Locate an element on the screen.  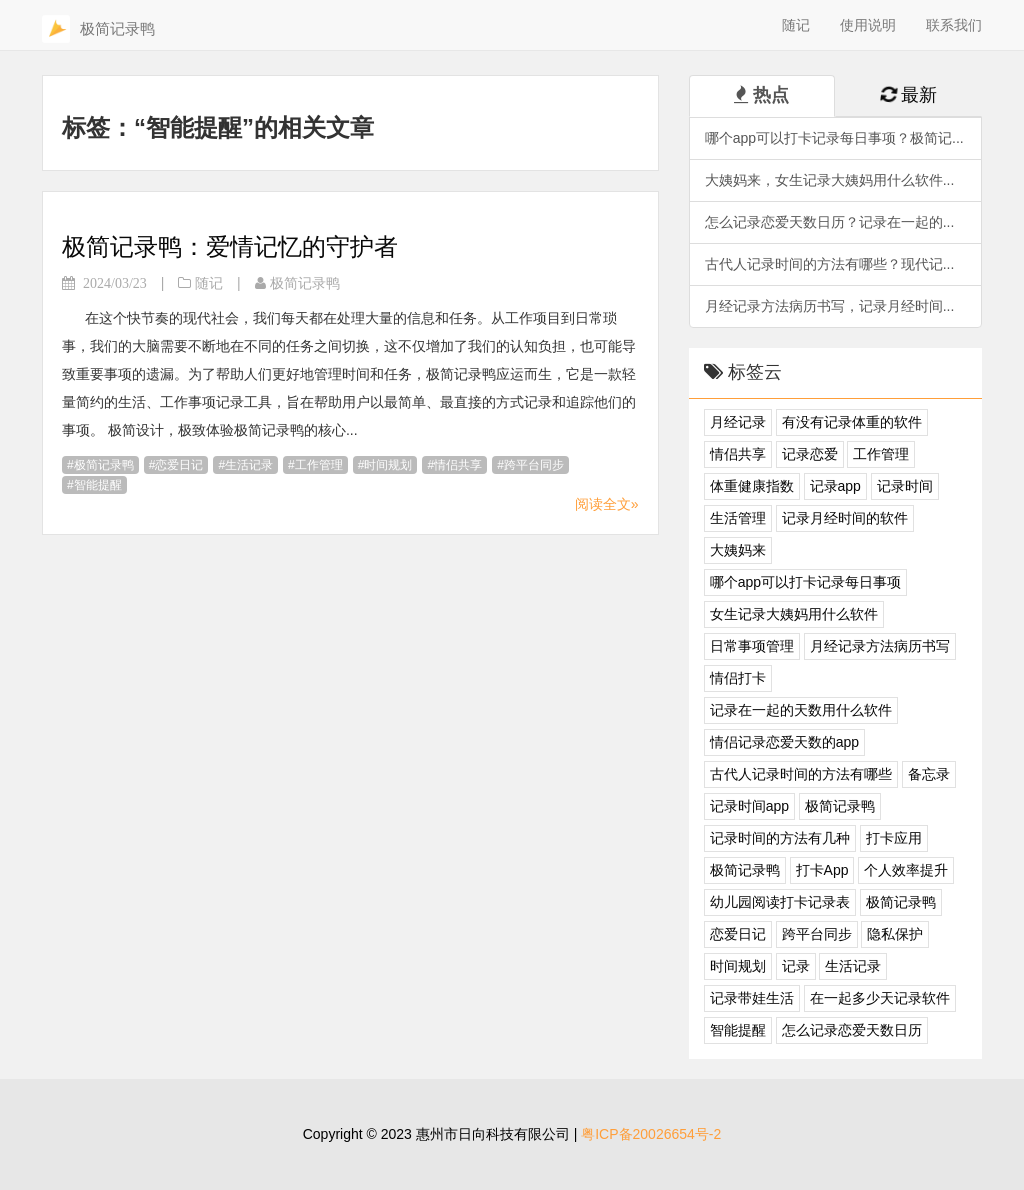
情侣共享 is located at coordinates (458, 465).